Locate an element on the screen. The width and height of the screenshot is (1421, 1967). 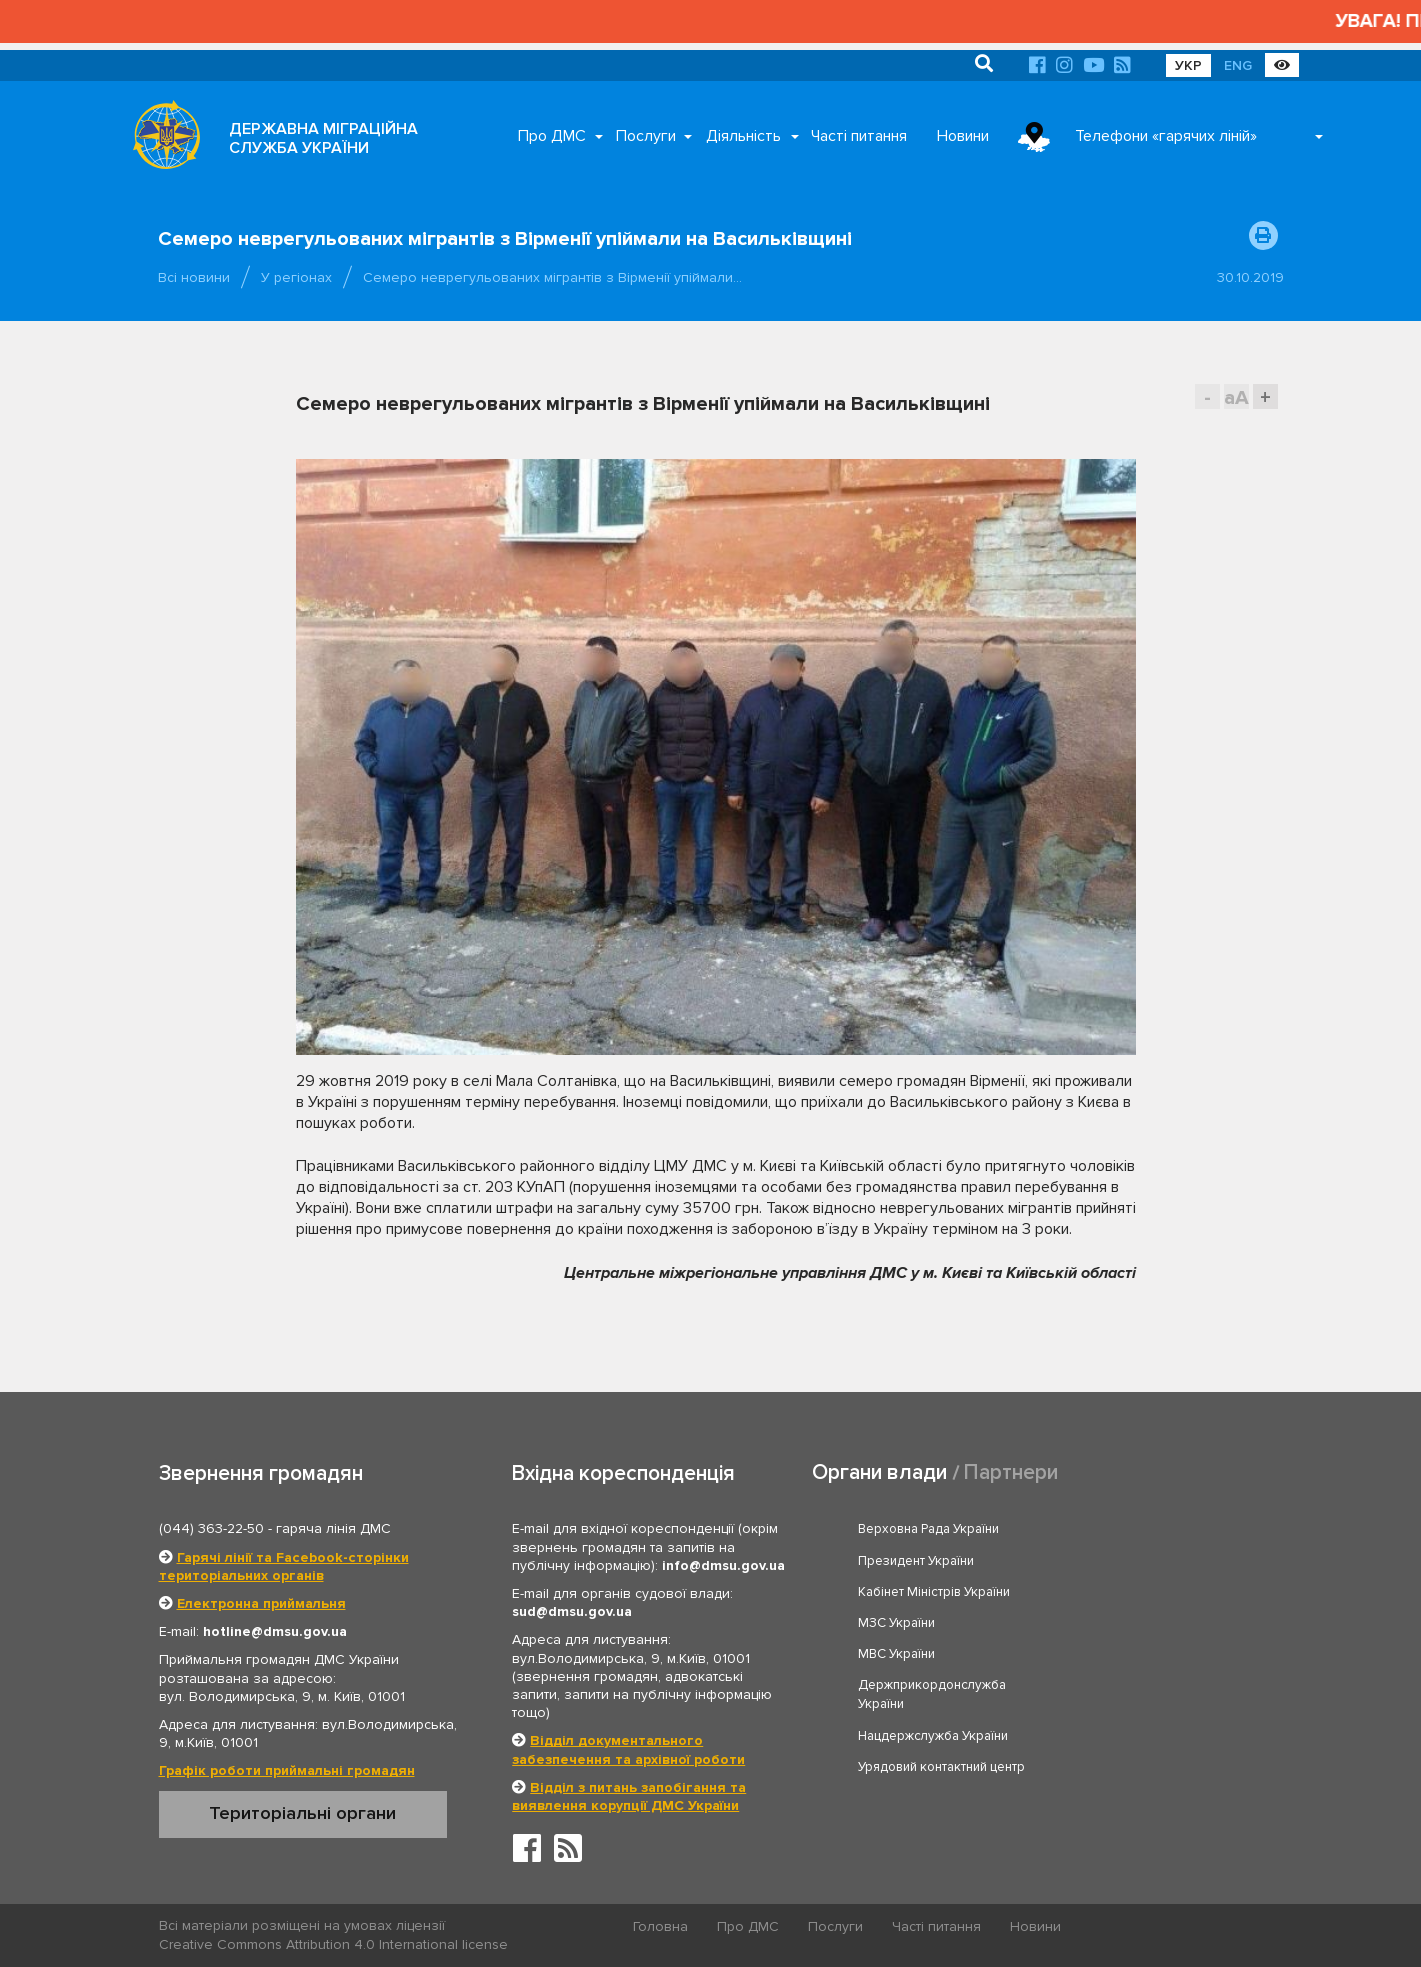
Урядовий контактний центр is located at coordinates (1166, 1642).